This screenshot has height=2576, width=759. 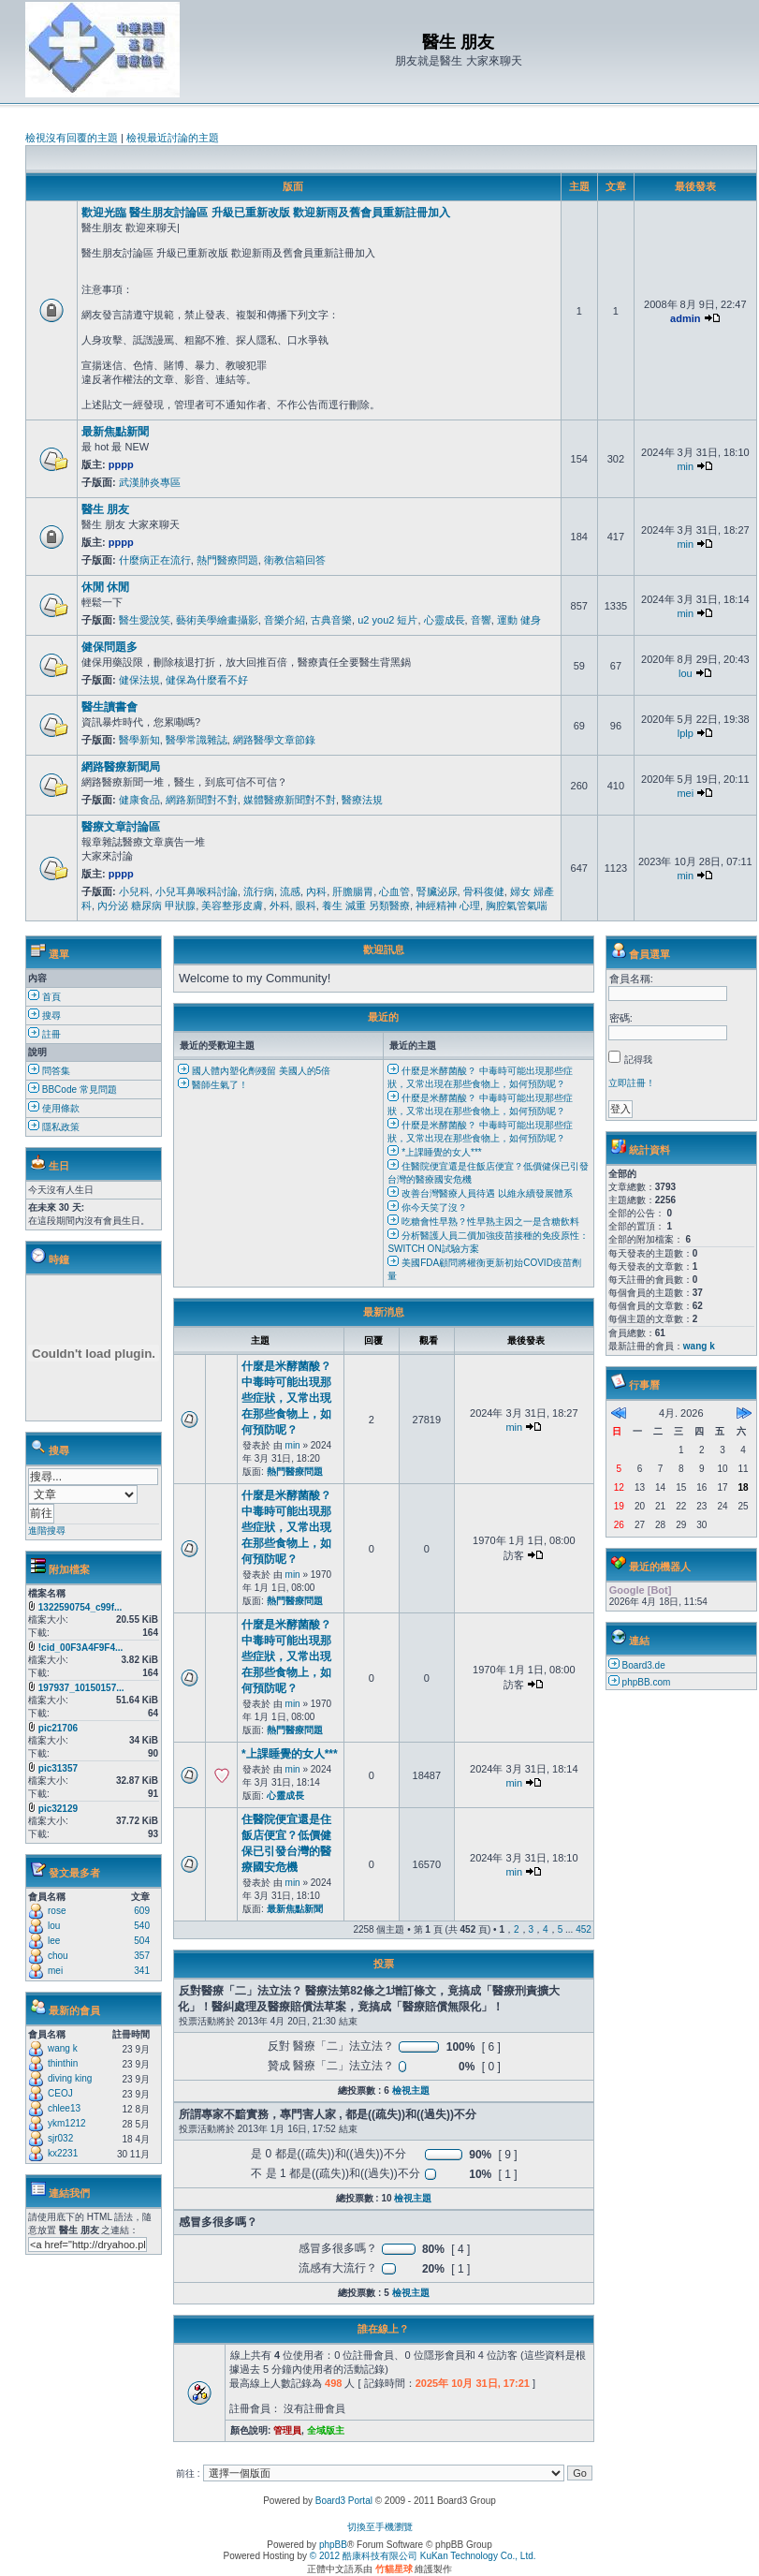 What do you see at coordinates (47, 1530) in the screenshot?
I see `進階搜尋` at bounding box center [47, 1530].